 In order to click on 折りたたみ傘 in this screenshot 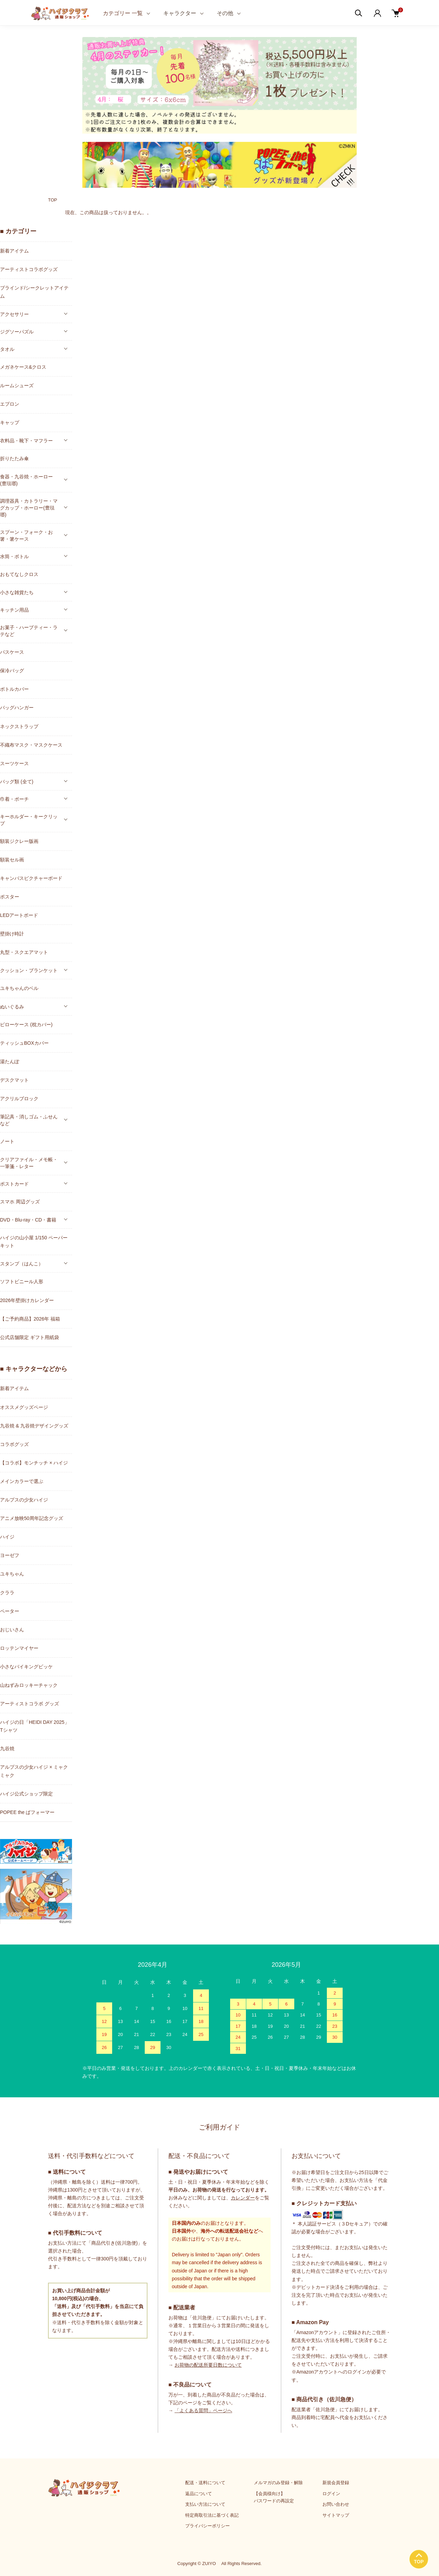, I will do `click(14, 458)`.